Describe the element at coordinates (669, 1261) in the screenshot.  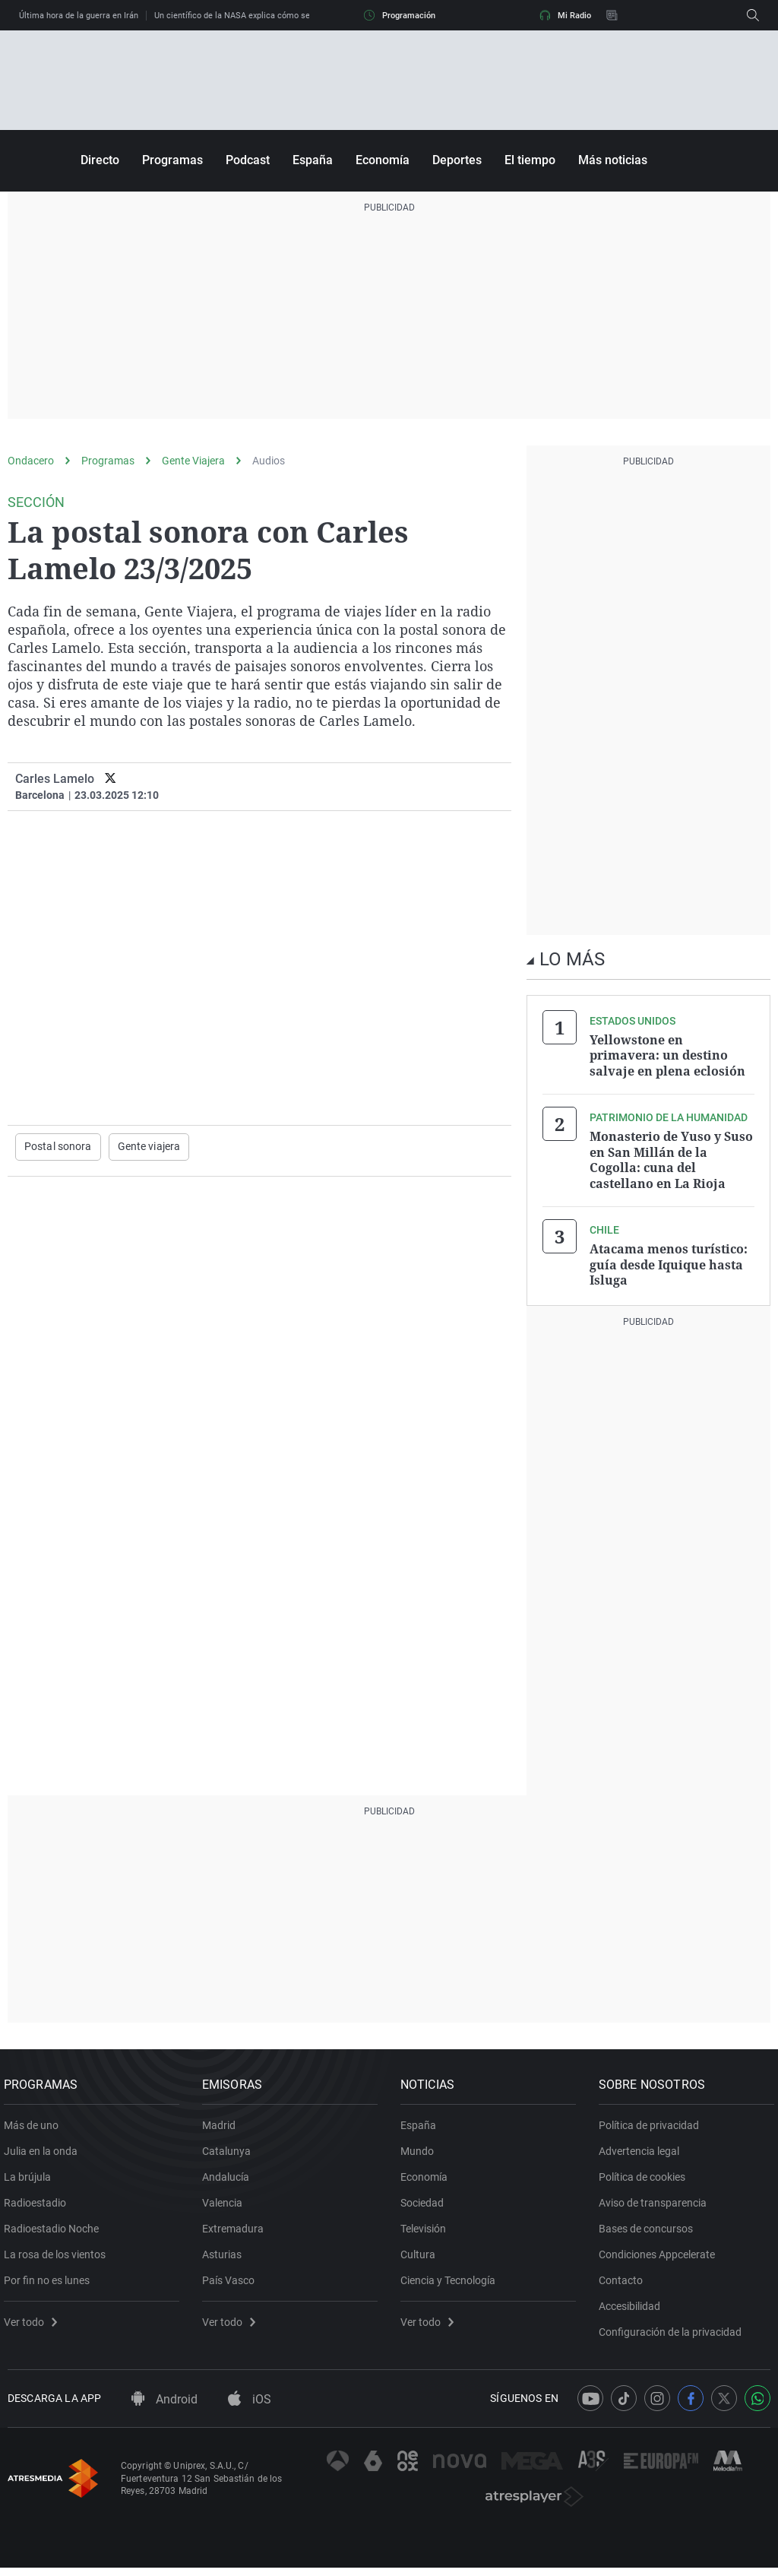
I see `Atacama menos turístico: guía desde Iquique hasta Isluga` at that location.